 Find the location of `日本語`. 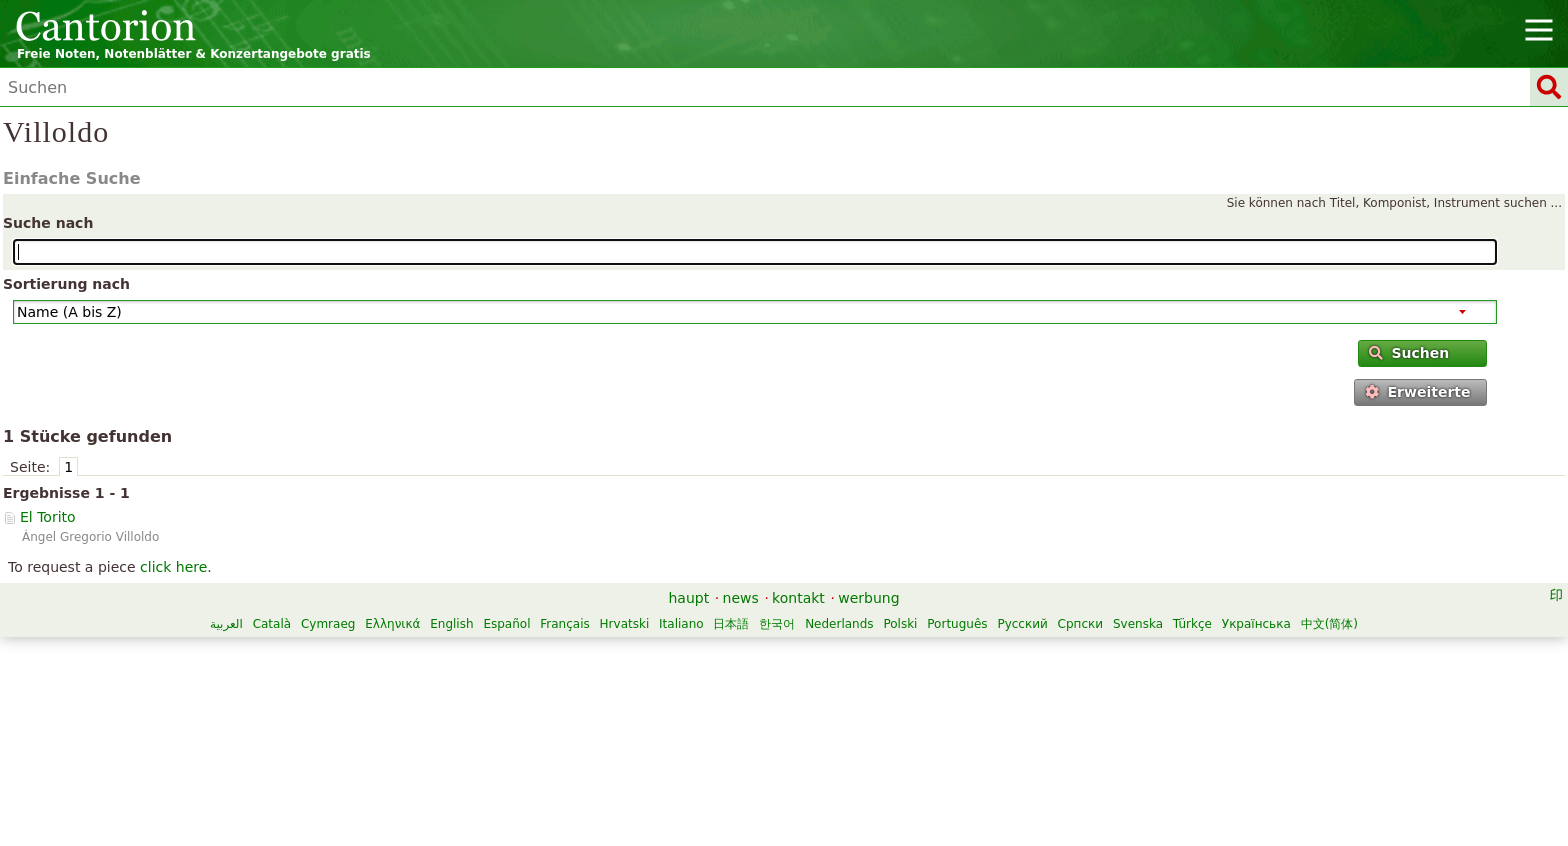

日本語 is located at coordinates (731, 624).